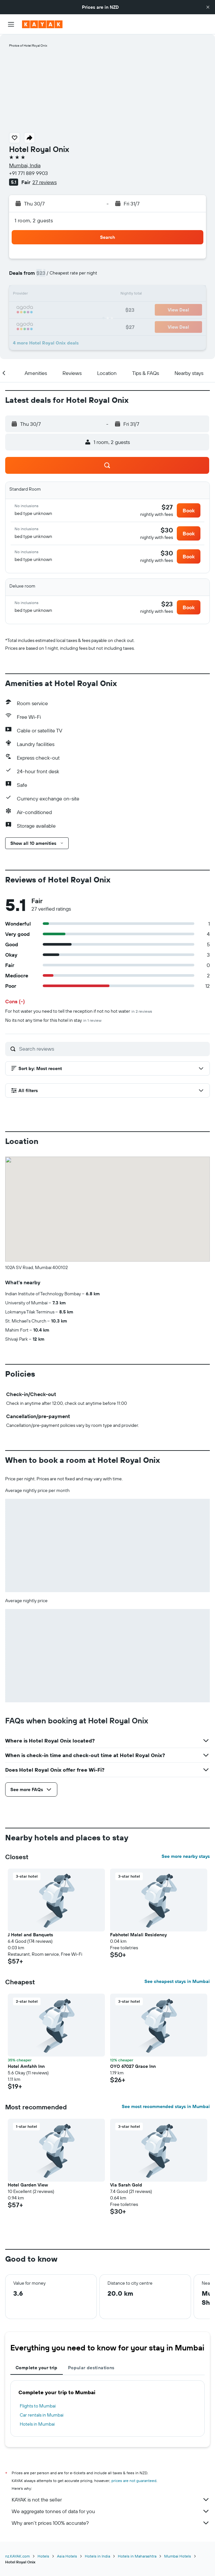 This screenshot has width=215, height=2576. Describe the element at coordinates (44, 182) in the screenshot. I see `27 reviews` at that location.